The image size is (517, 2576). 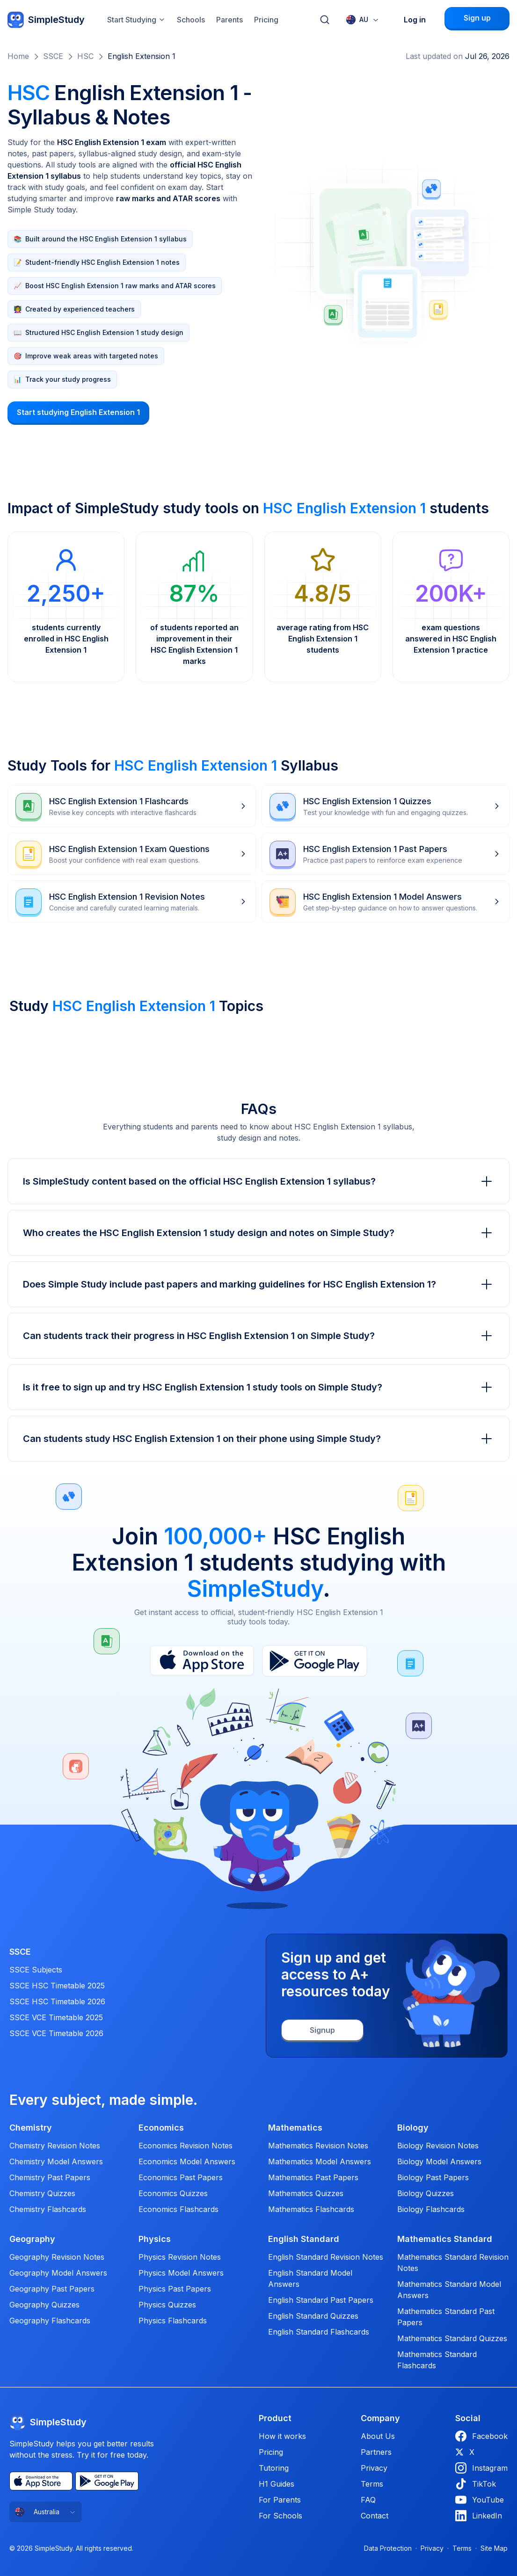 I want to click on Economics Revision Notes, so click(x=185, y=2145).